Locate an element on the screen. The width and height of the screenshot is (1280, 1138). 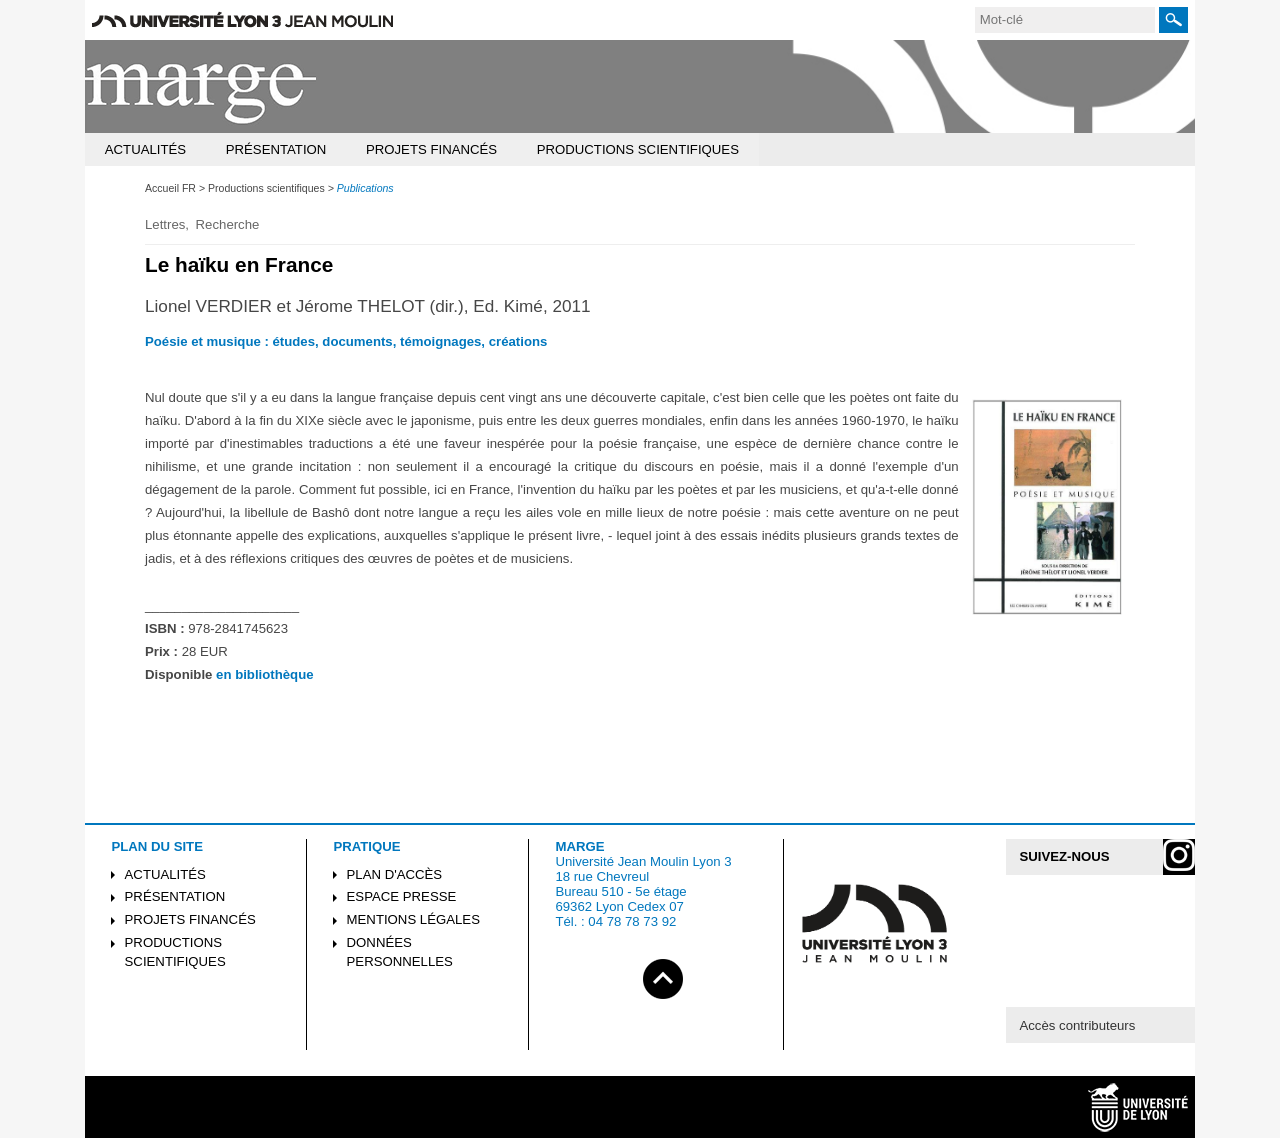
Accès contributeurs is located at coordinates (1077, 1025).